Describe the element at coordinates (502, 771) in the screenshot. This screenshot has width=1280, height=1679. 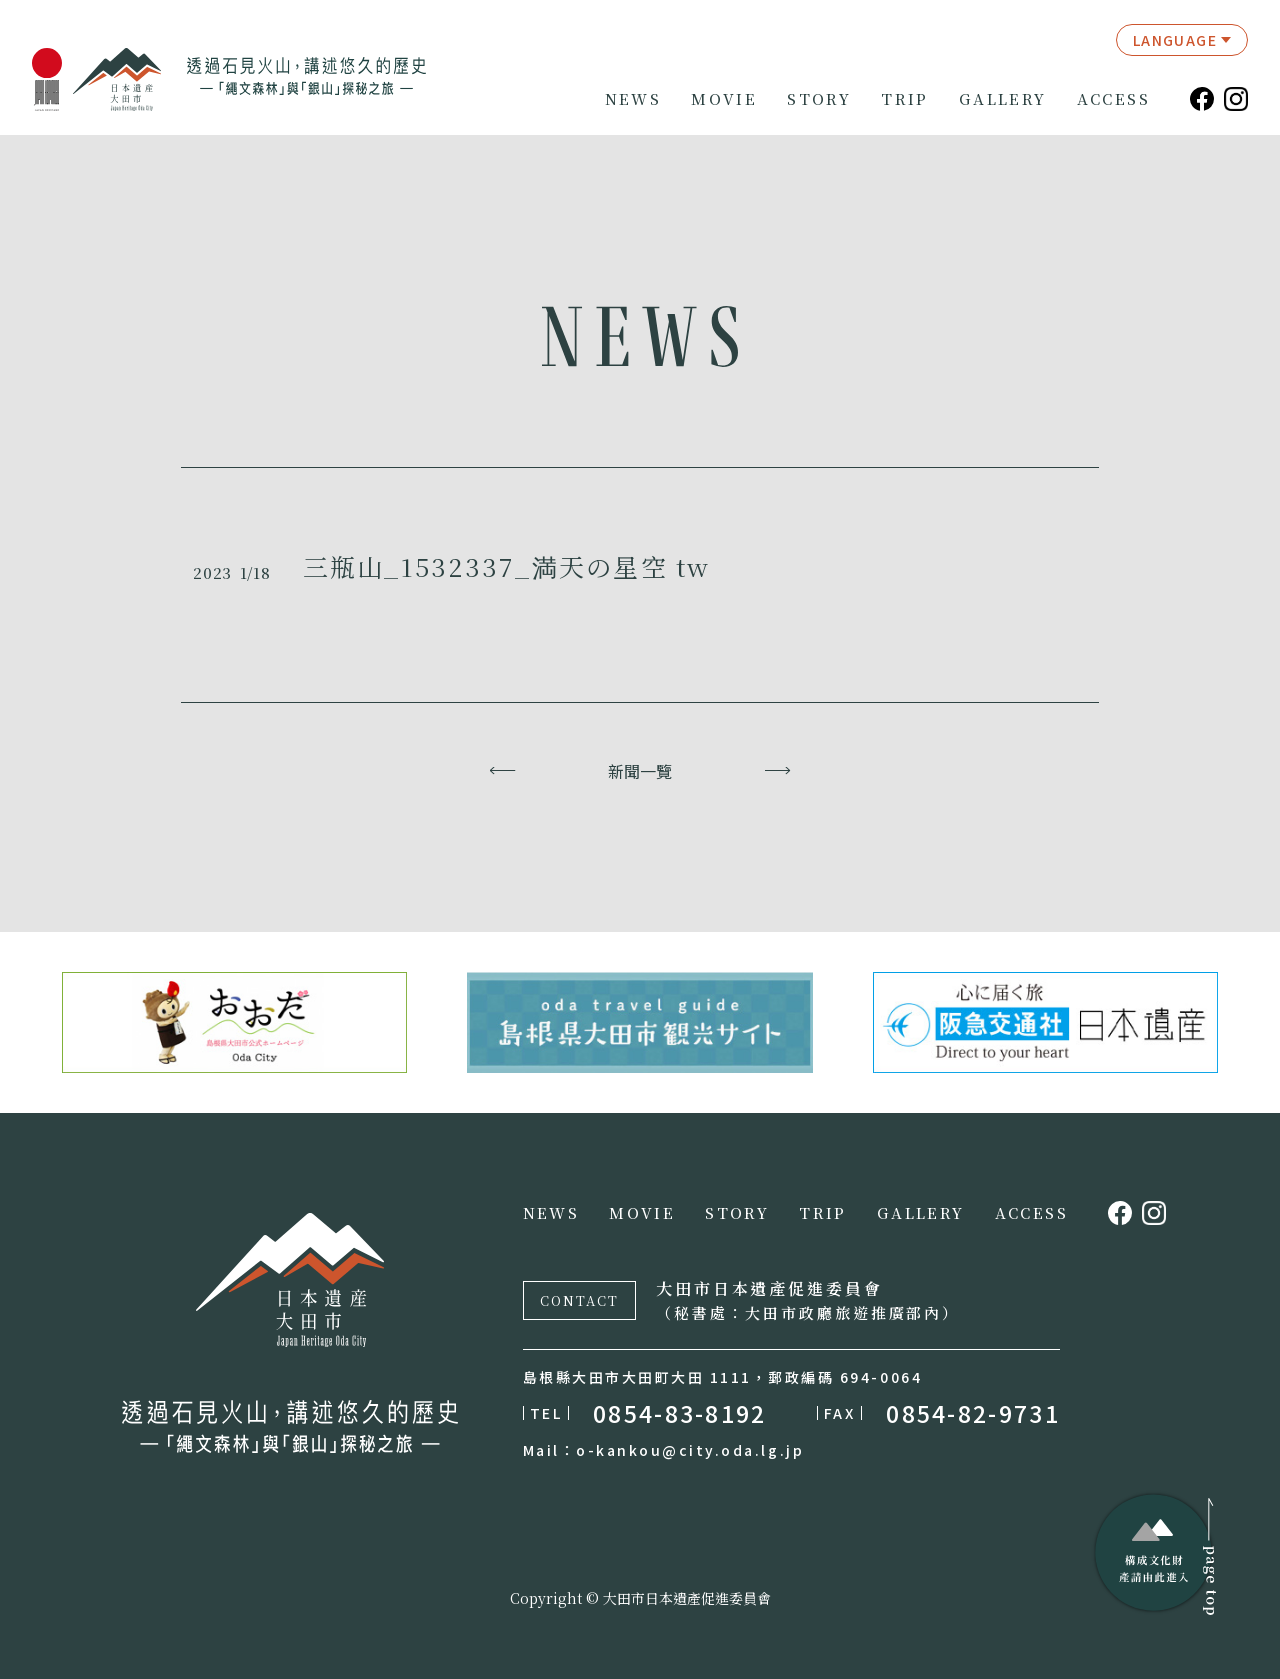
I see `上一頁` at that location.